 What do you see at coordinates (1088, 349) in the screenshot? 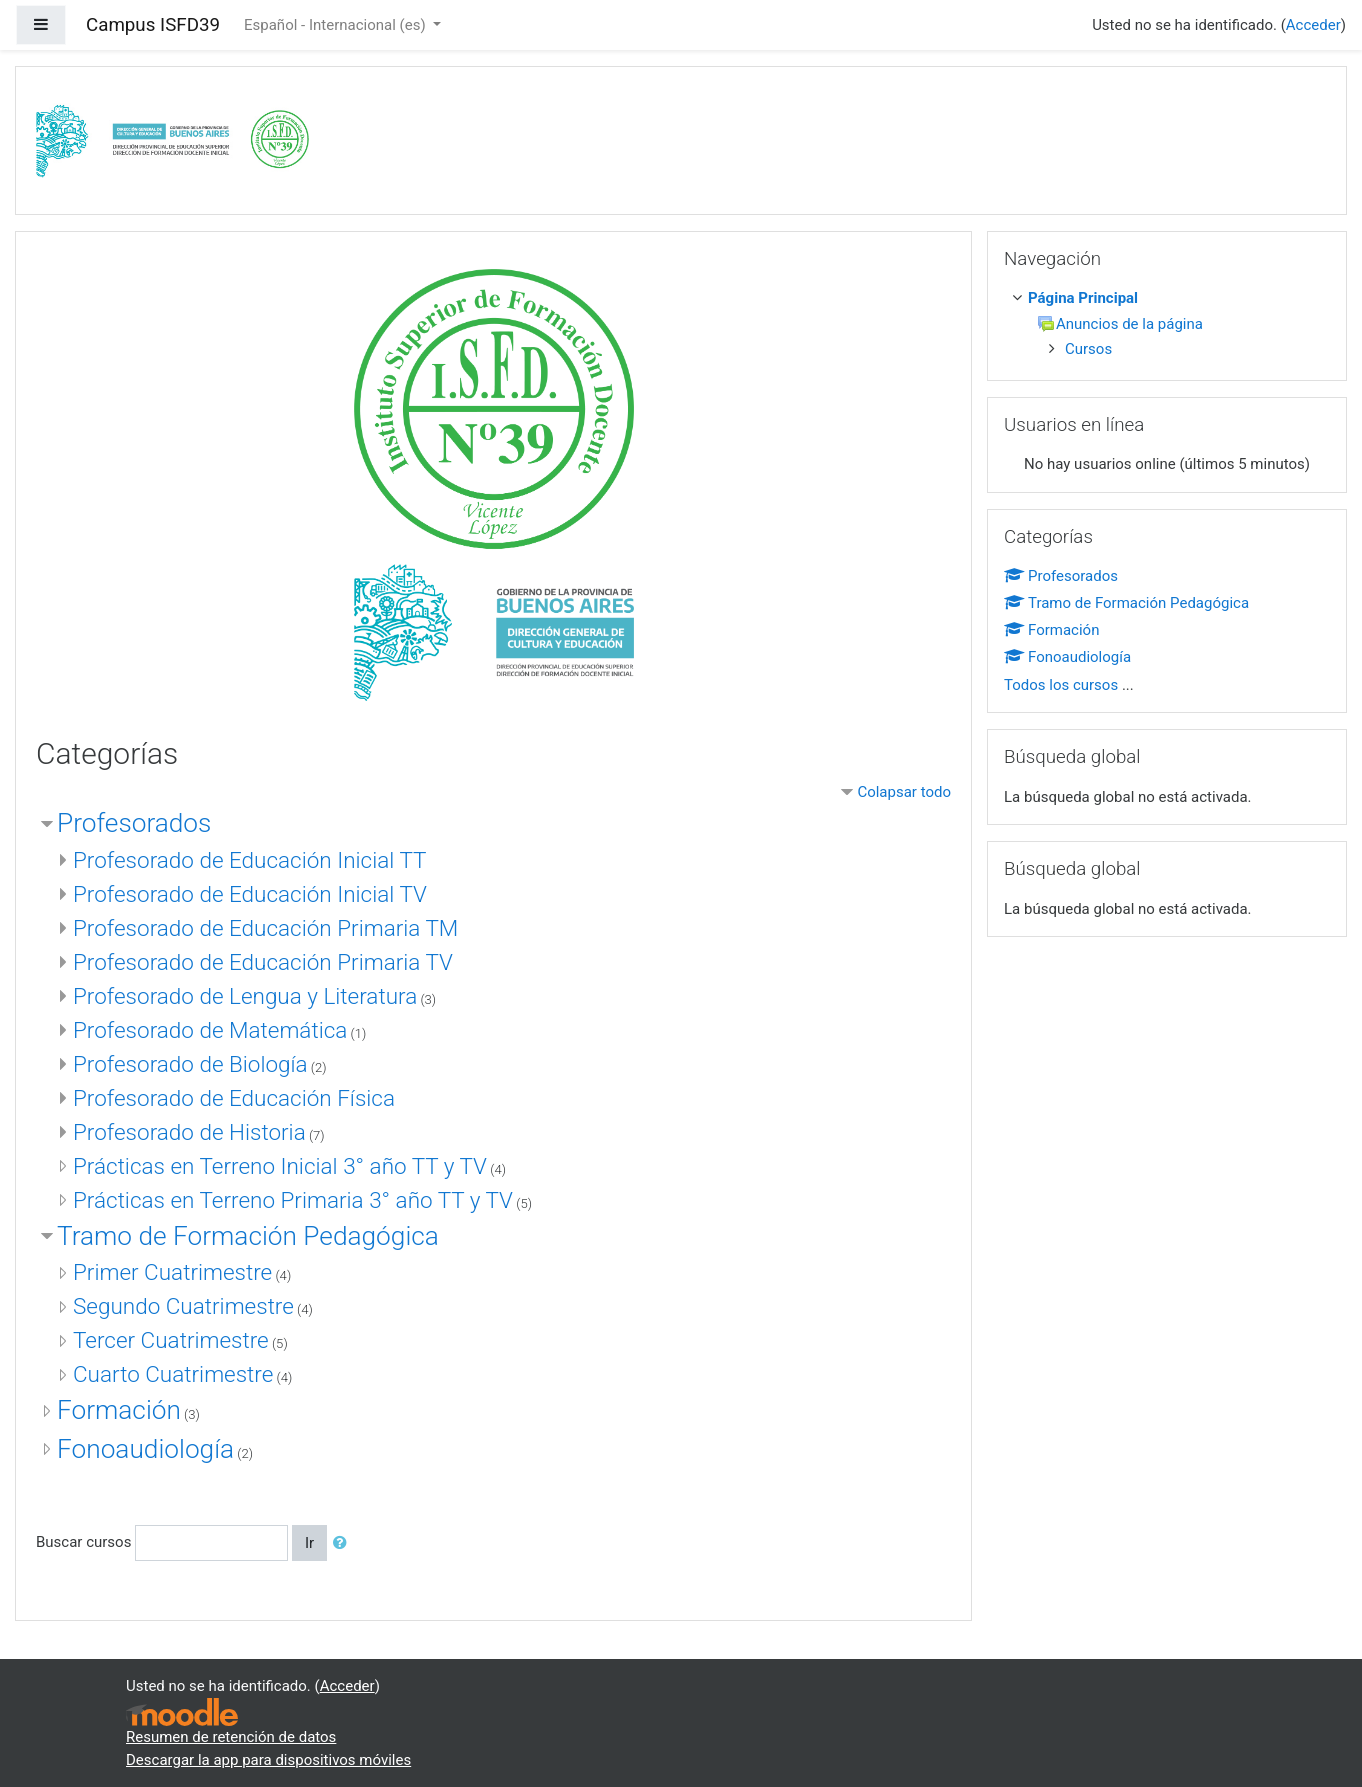
I see `Cursos` at bounding box center [1088, 349].